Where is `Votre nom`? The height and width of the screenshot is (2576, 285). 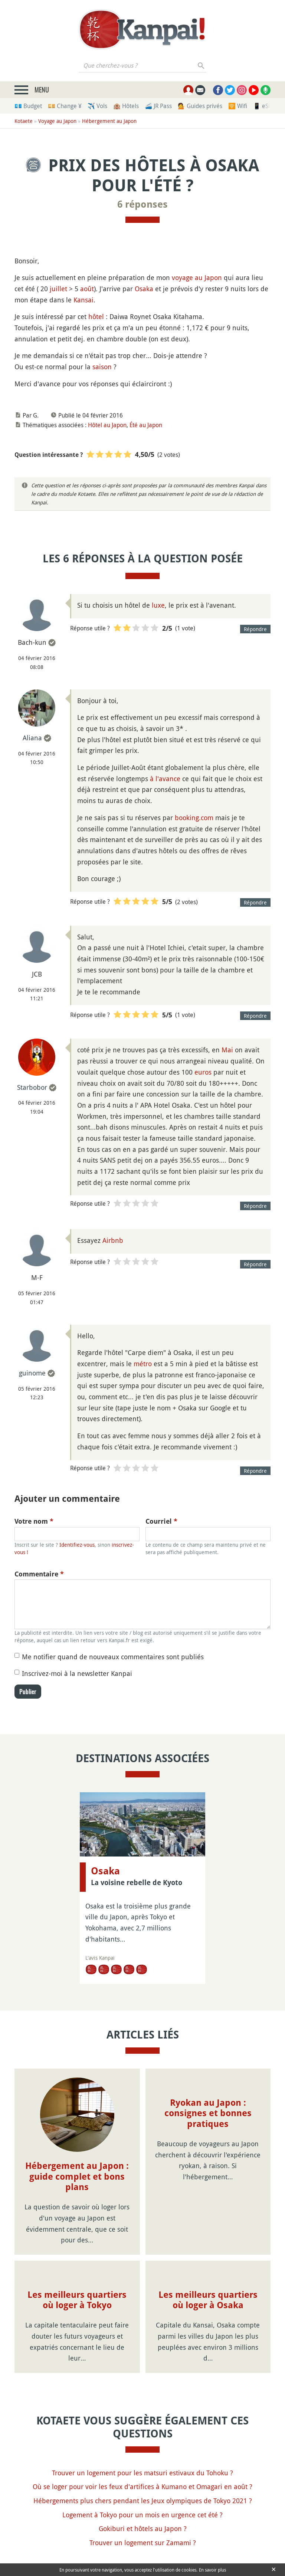 Votre nom is located at coordinates (33, 1521).